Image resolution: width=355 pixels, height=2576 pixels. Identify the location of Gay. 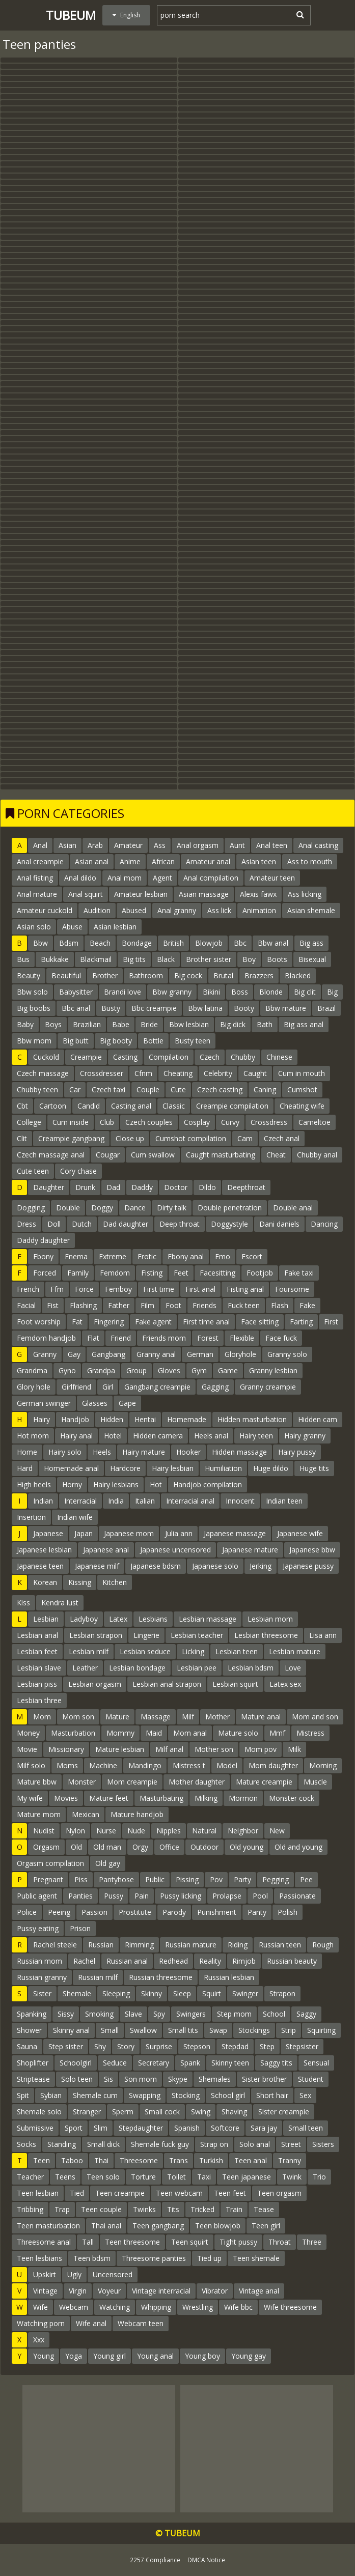
(74, 1354).